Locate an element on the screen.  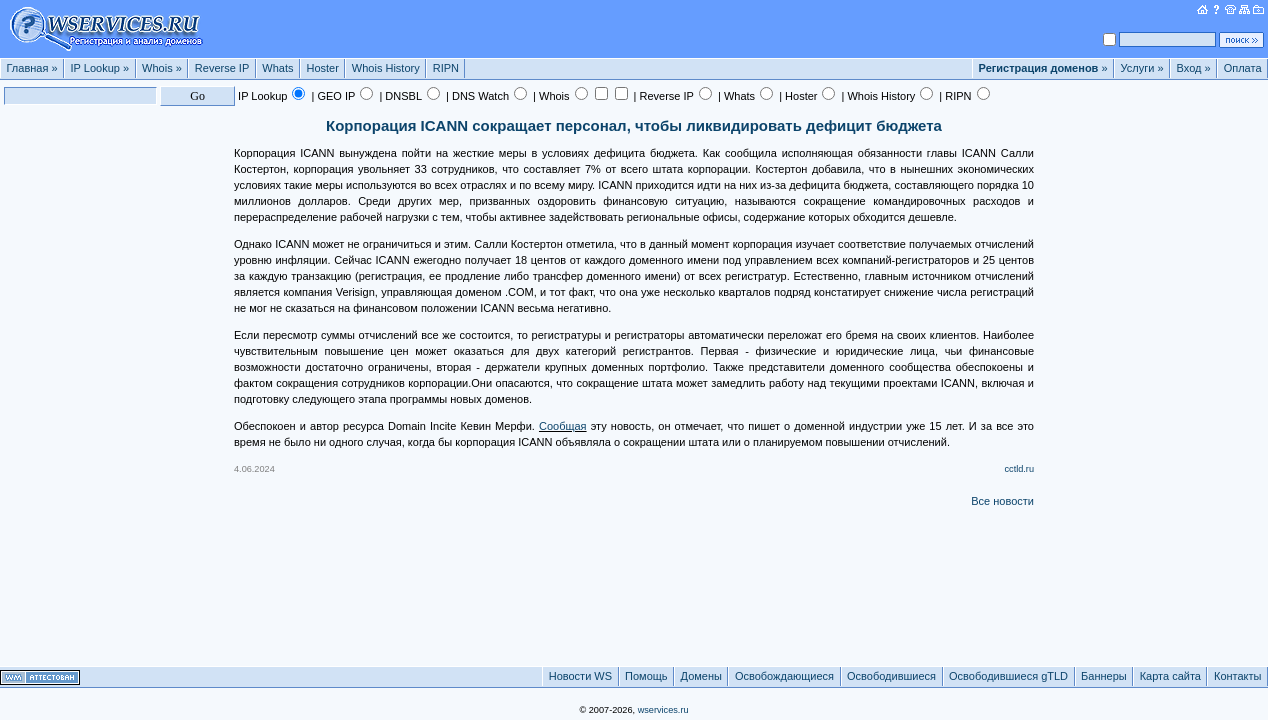
cctld.ru is located at coordinates (1019, 469).